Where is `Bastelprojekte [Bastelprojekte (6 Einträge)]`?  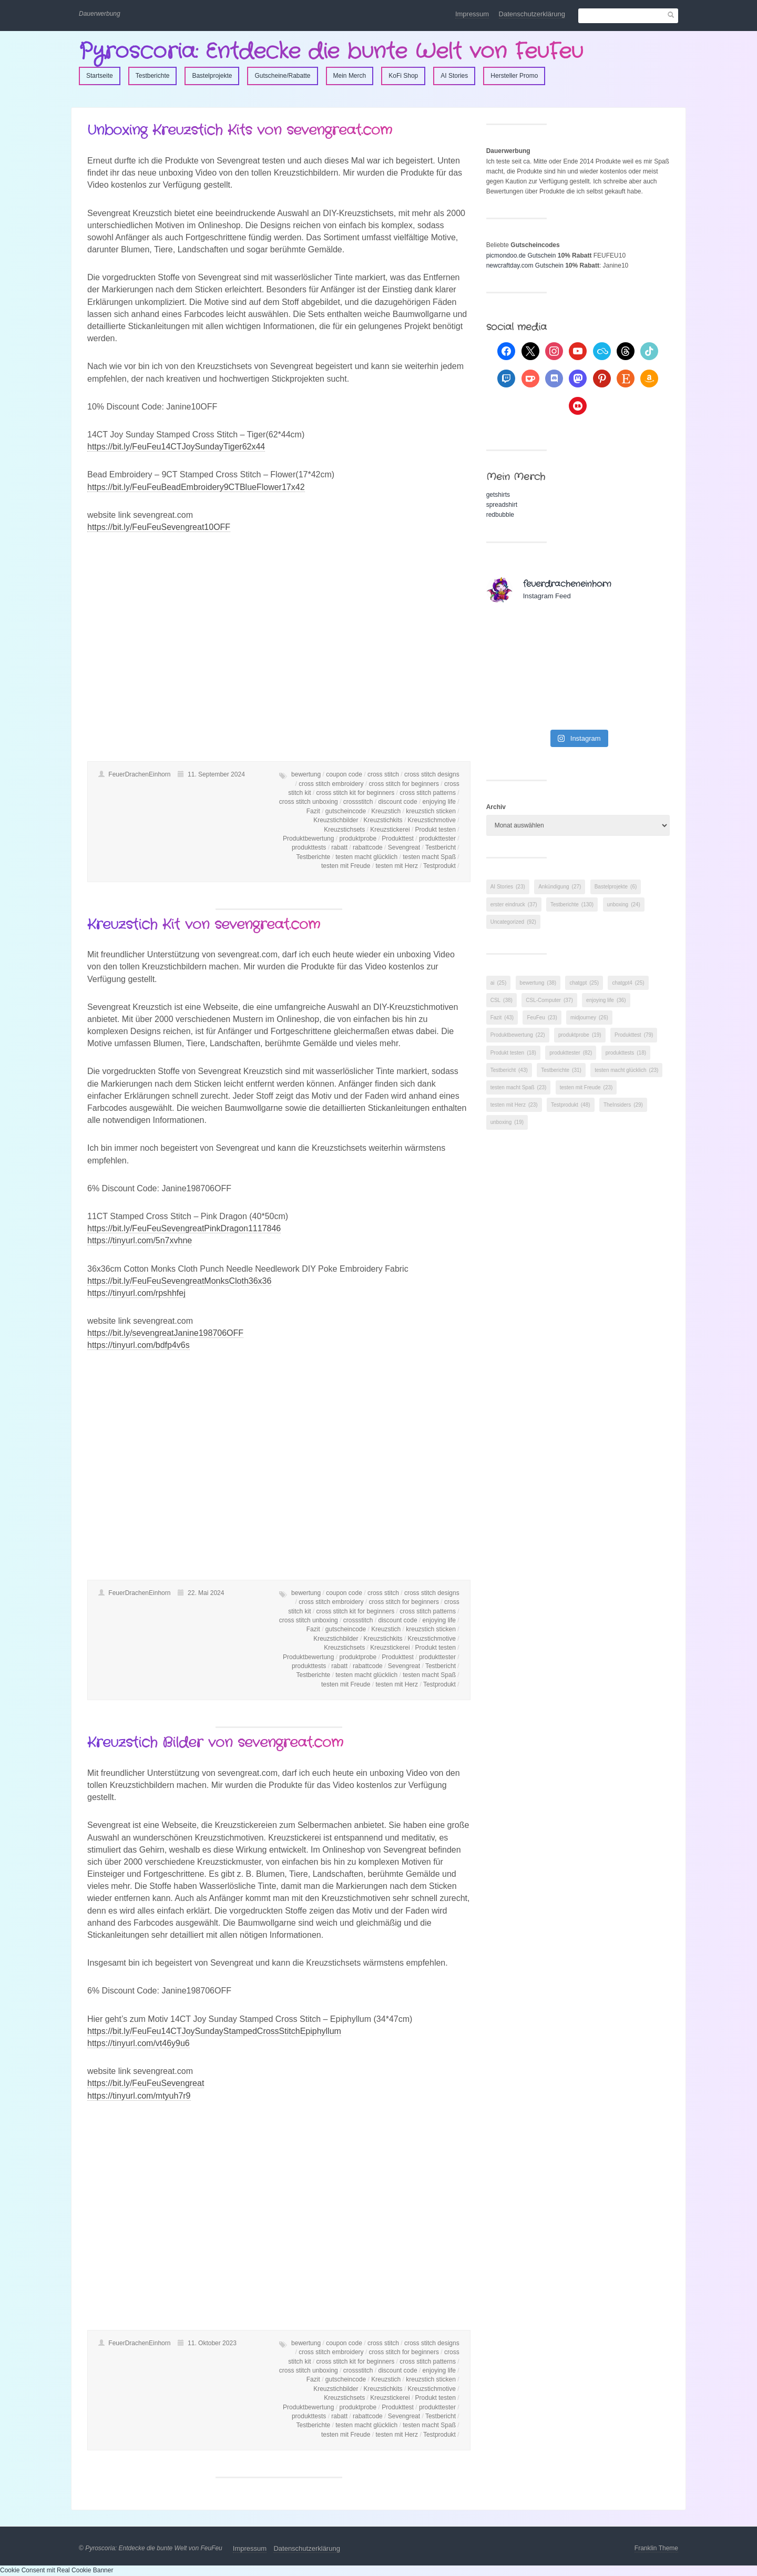
Bastelprojekte [Bastelprojekte (6 Einträge)] is located at coordinates (616, 887).